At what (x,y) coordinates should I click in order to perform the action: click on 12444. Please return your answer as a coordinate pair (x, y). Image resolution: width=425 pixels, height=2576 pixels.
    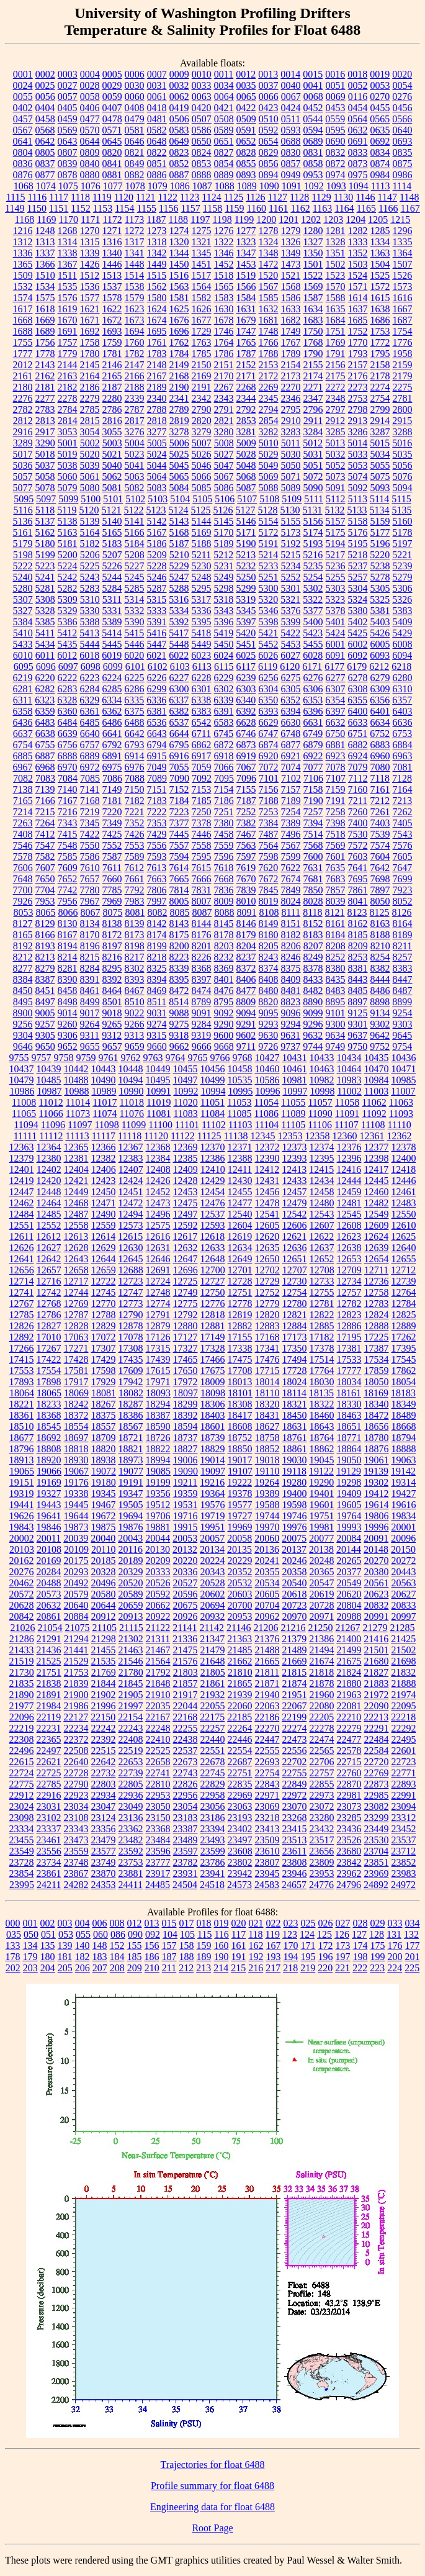
    Looking at the image, I should click on (349, 1180).